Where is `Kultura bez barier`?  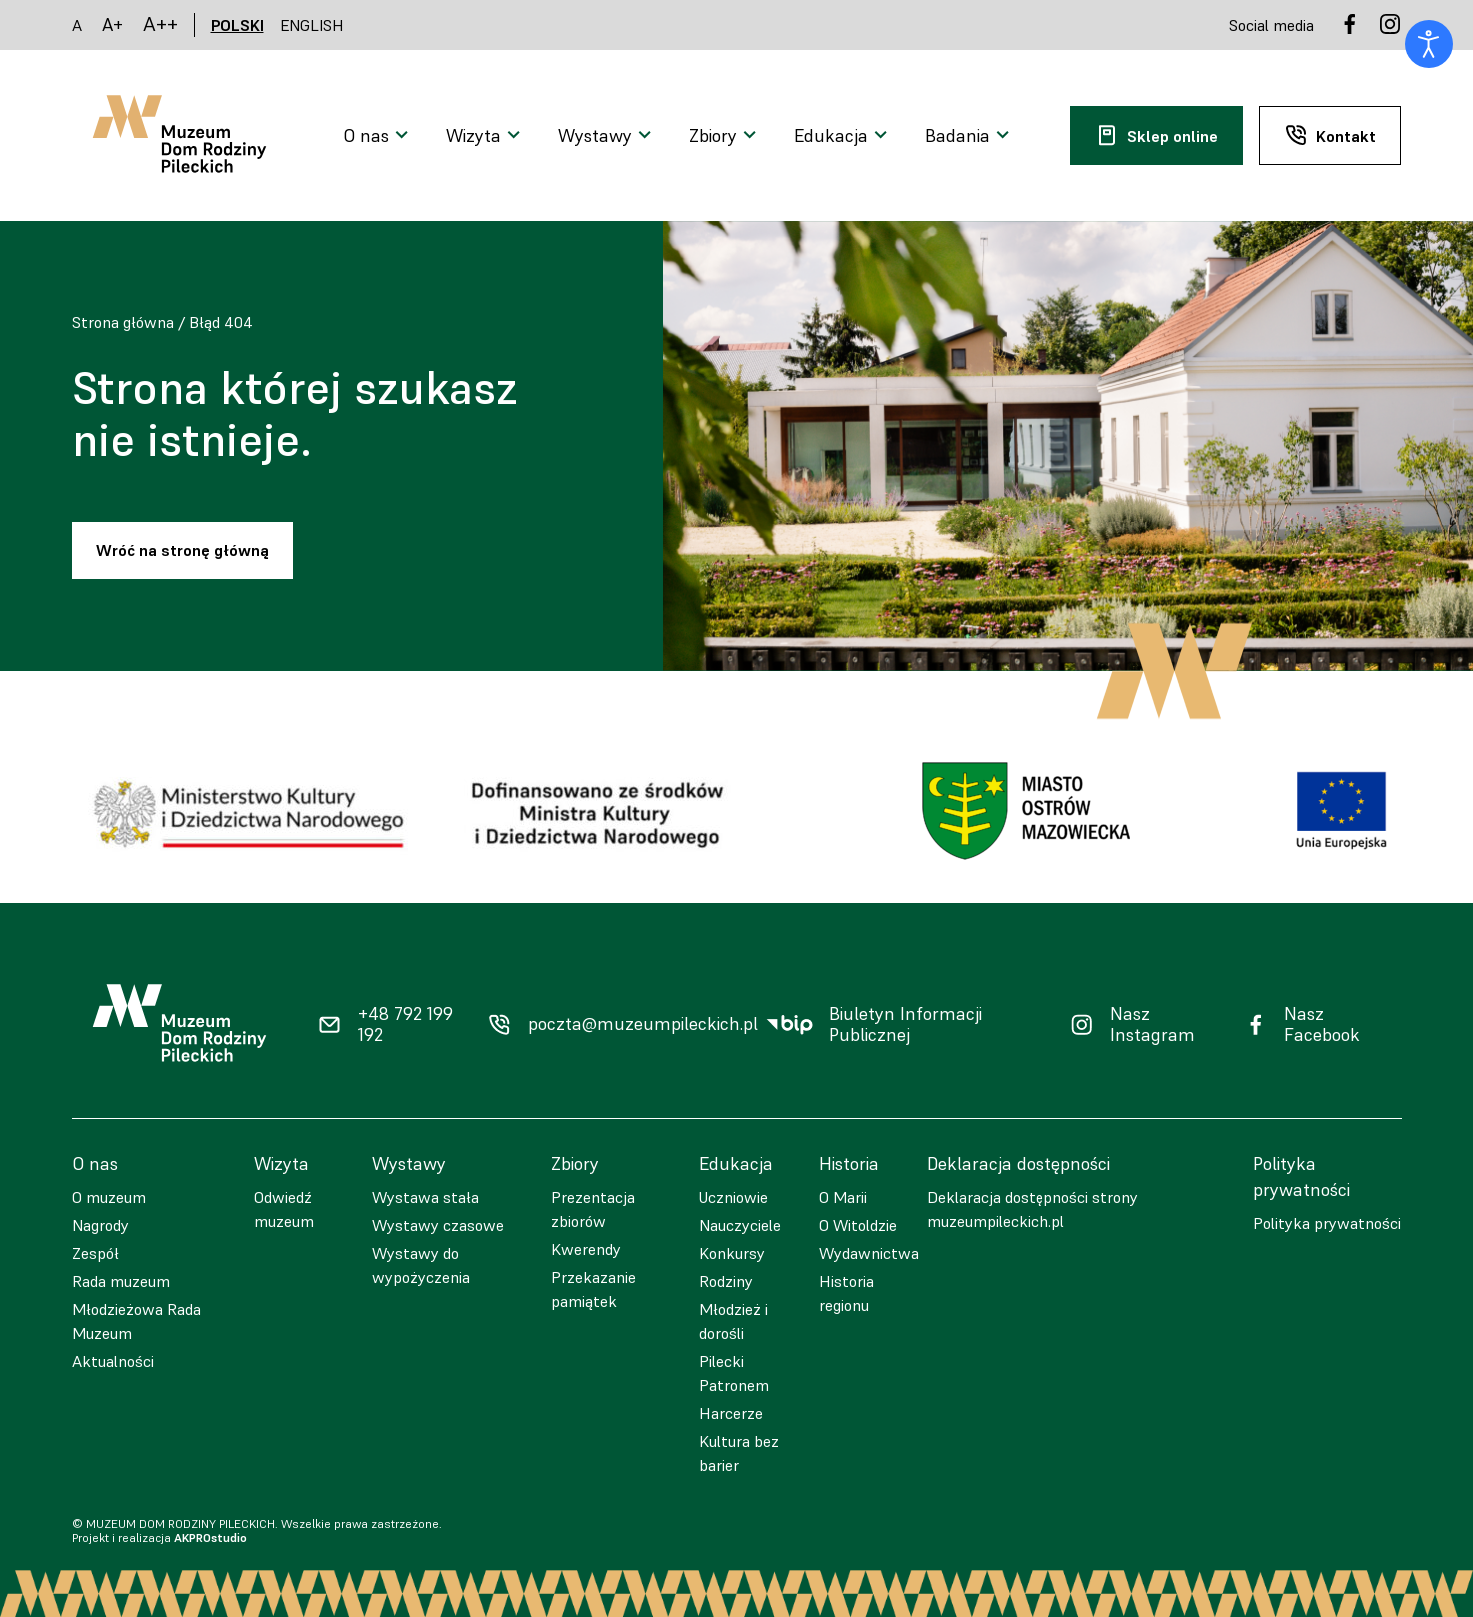
Kultura bez barier is located at coordinates (739, 1453).